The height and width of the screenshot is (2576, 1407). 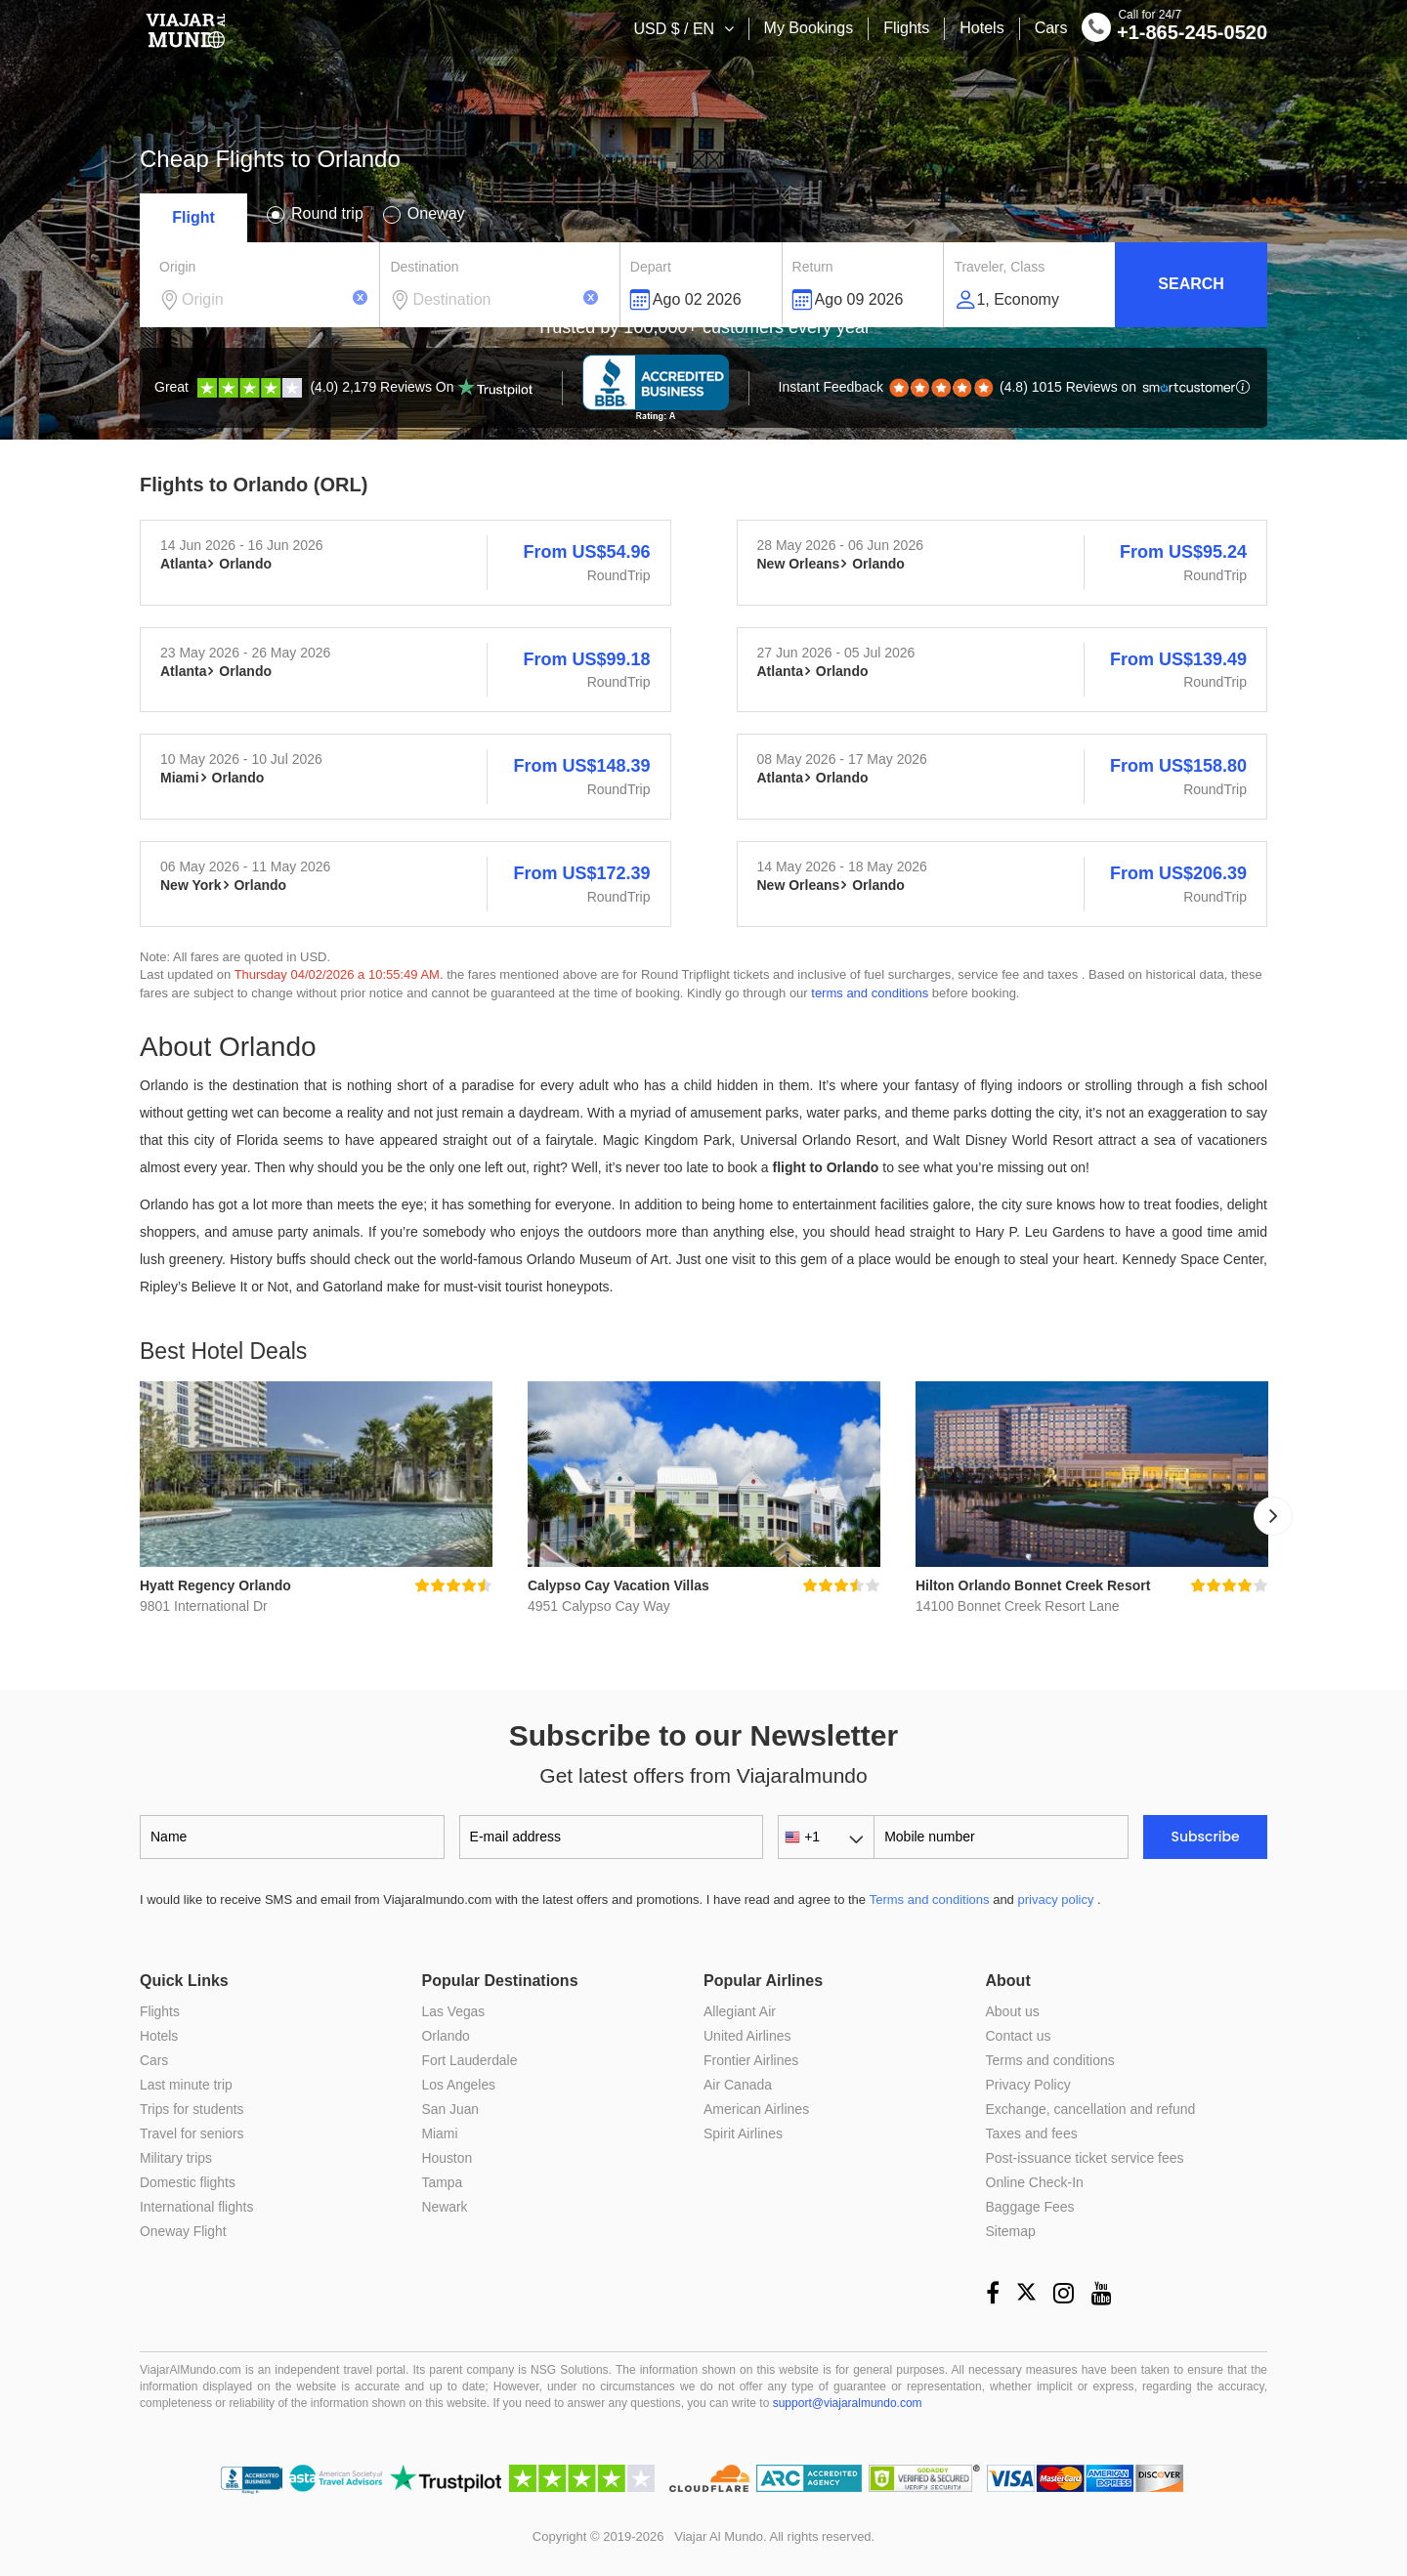 What do you see at coordinates (999, 266) in the screenshot?
I see `Traveler, Class` at bounding box center [999, 266].